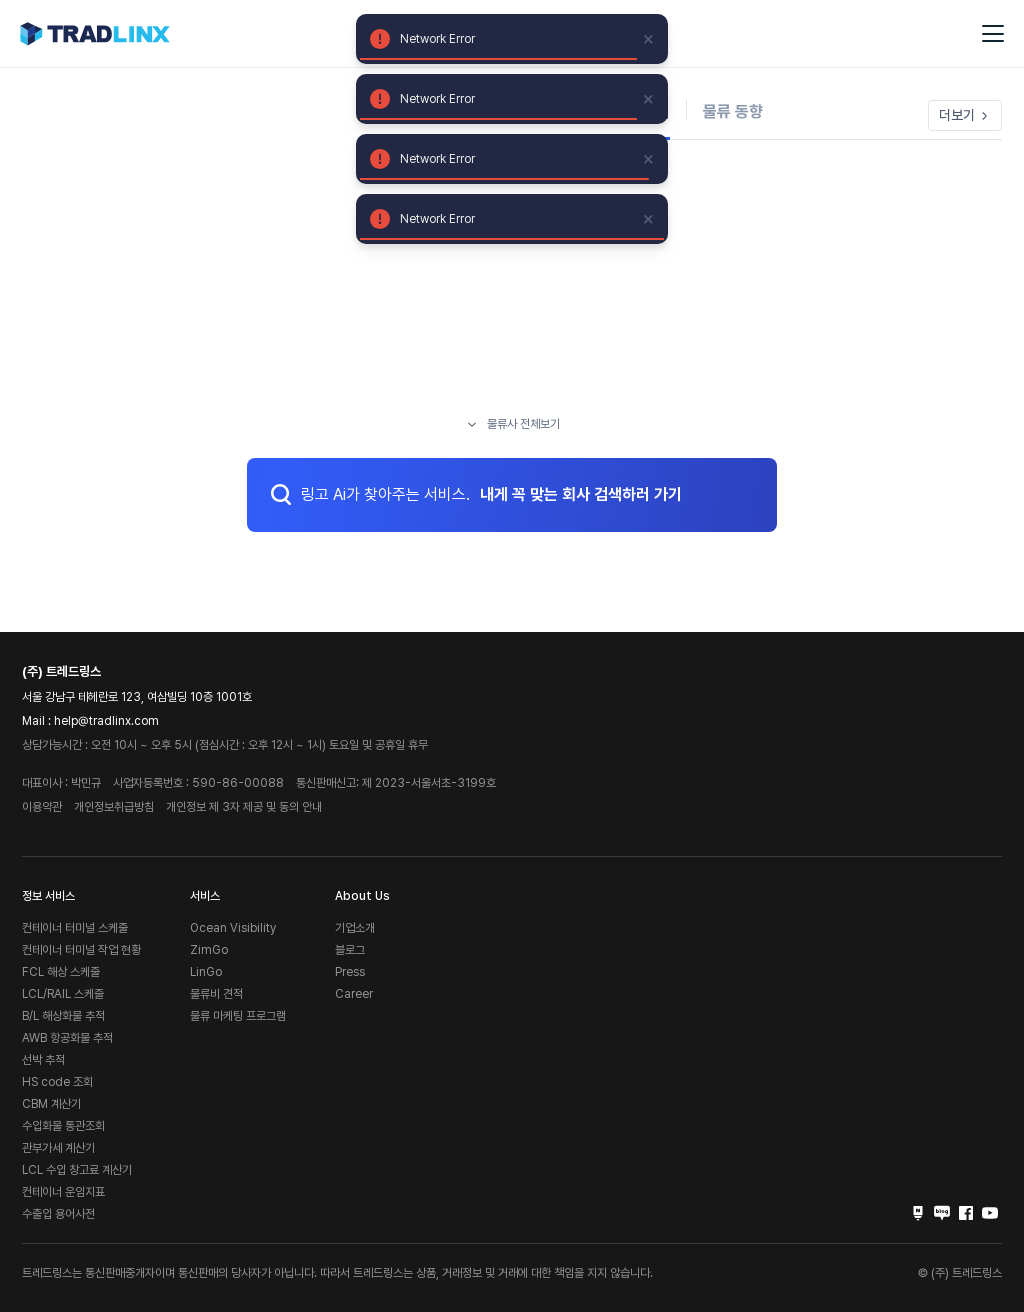 The height and width of the screenshot is (1312, 1024). Describe the element at coordinates (63, 1192) in the screenshot. I see `컨테이너 운임지표` at that location.